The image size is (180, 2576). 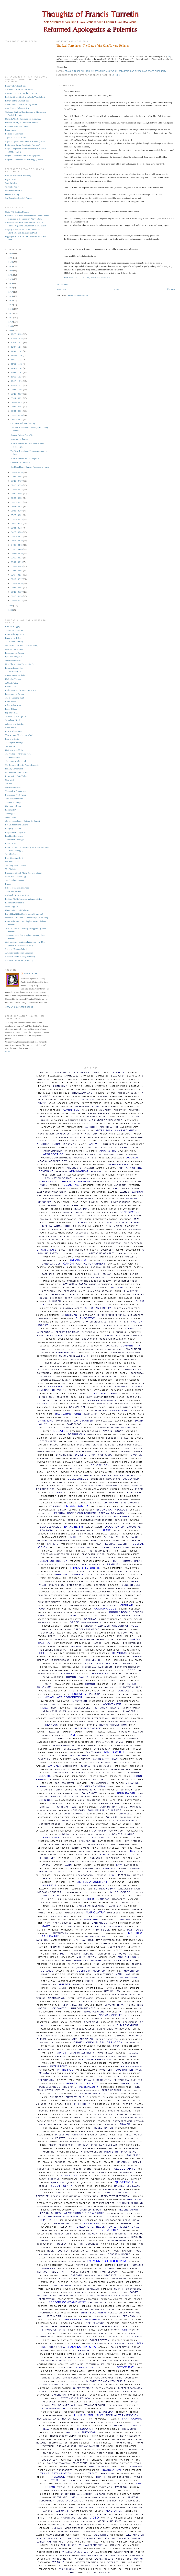 I want to click on mujtahid2006, so click(x=48, y=1985).